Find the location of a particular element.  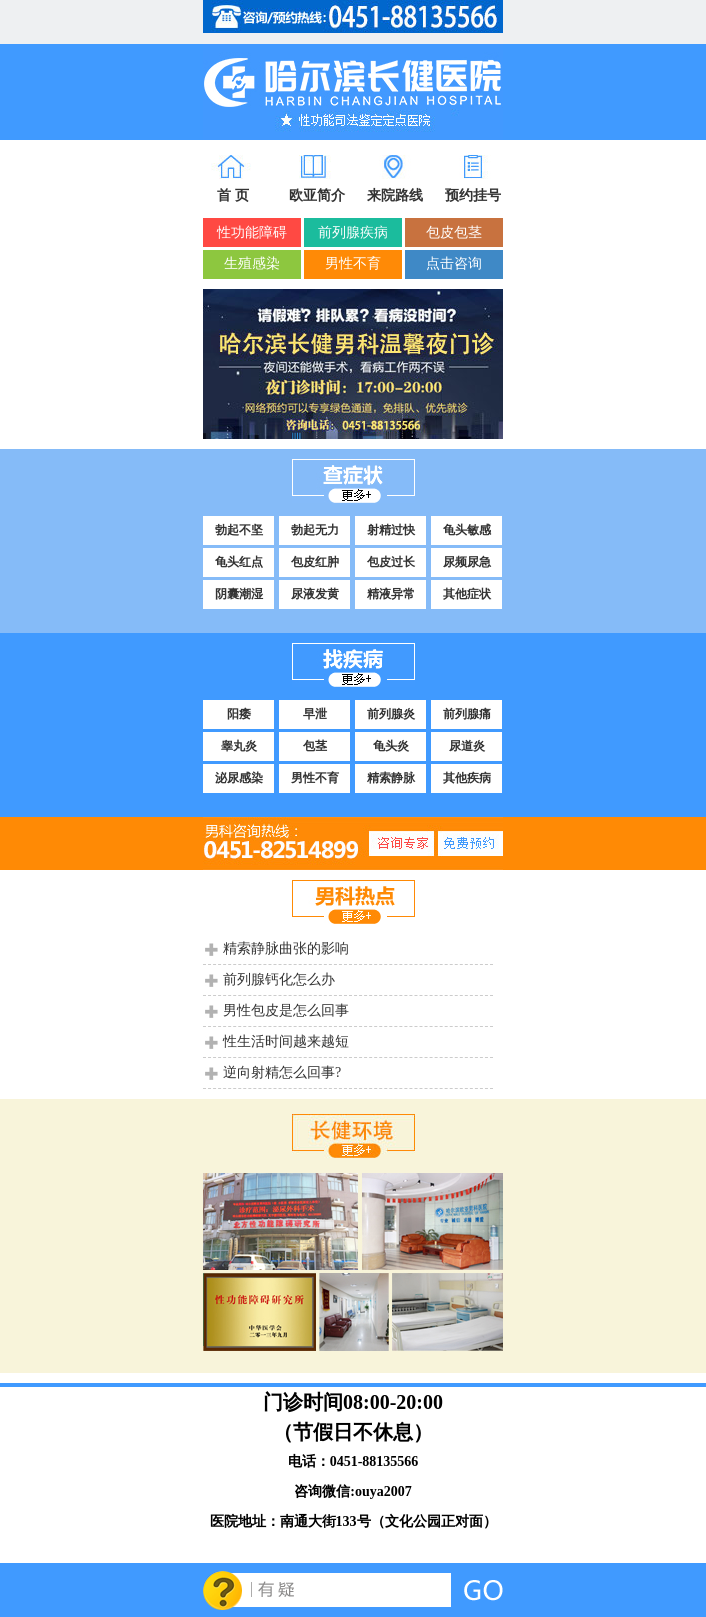

其他症状 is located at coordinates (467, 594).